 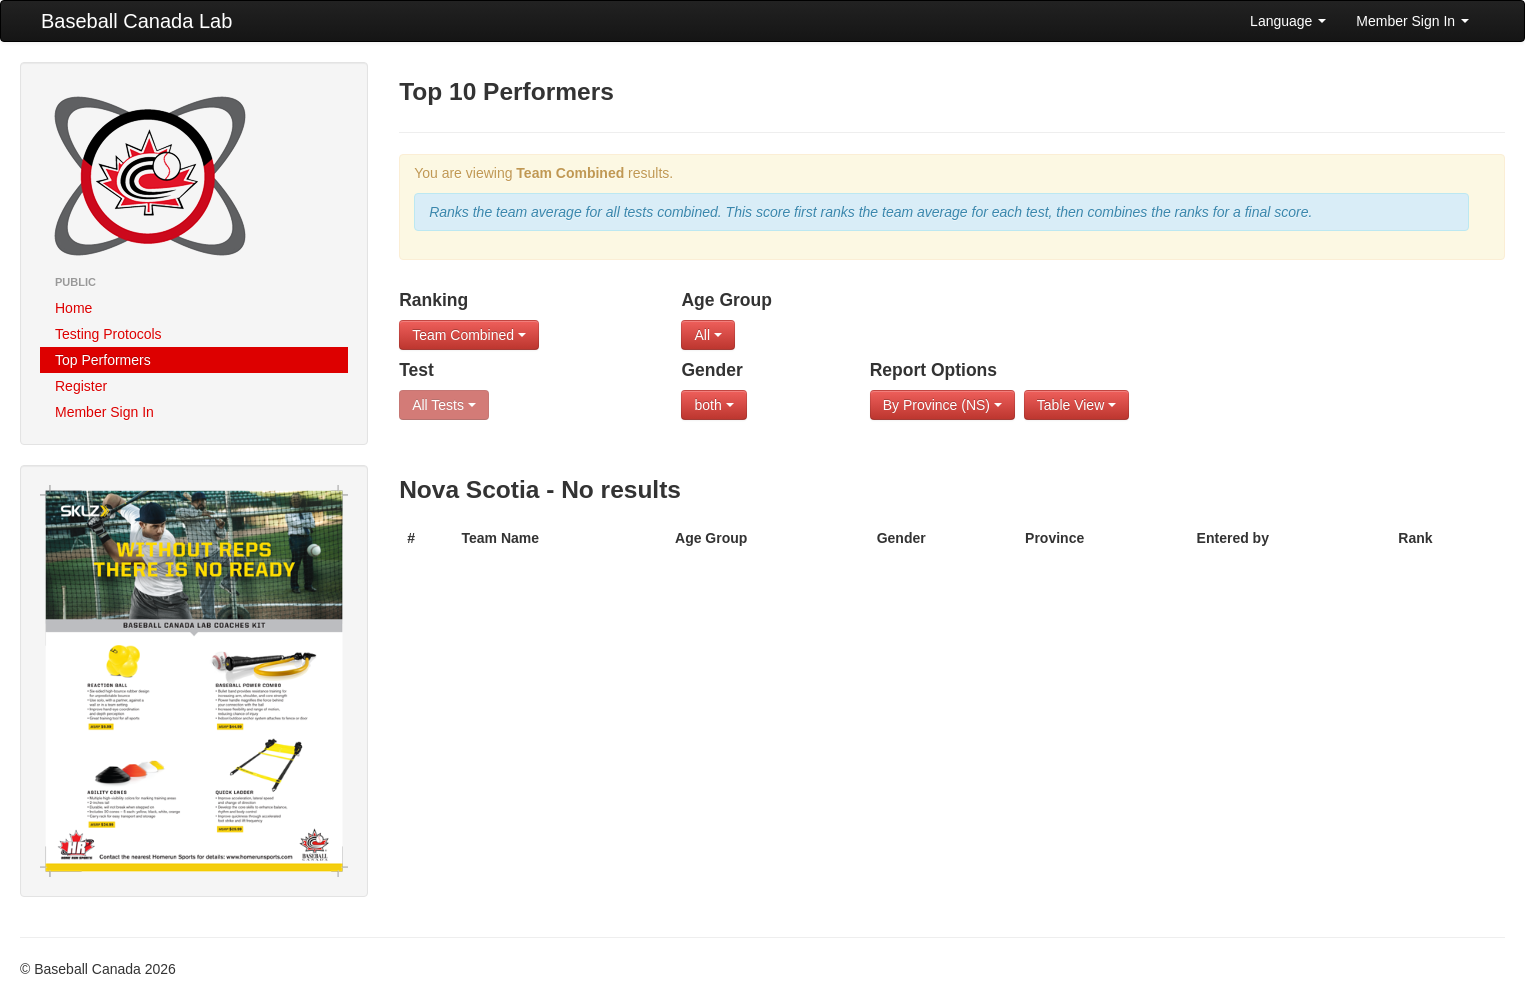 I want to click on Member Sign In, so click(x=1412, y=21).